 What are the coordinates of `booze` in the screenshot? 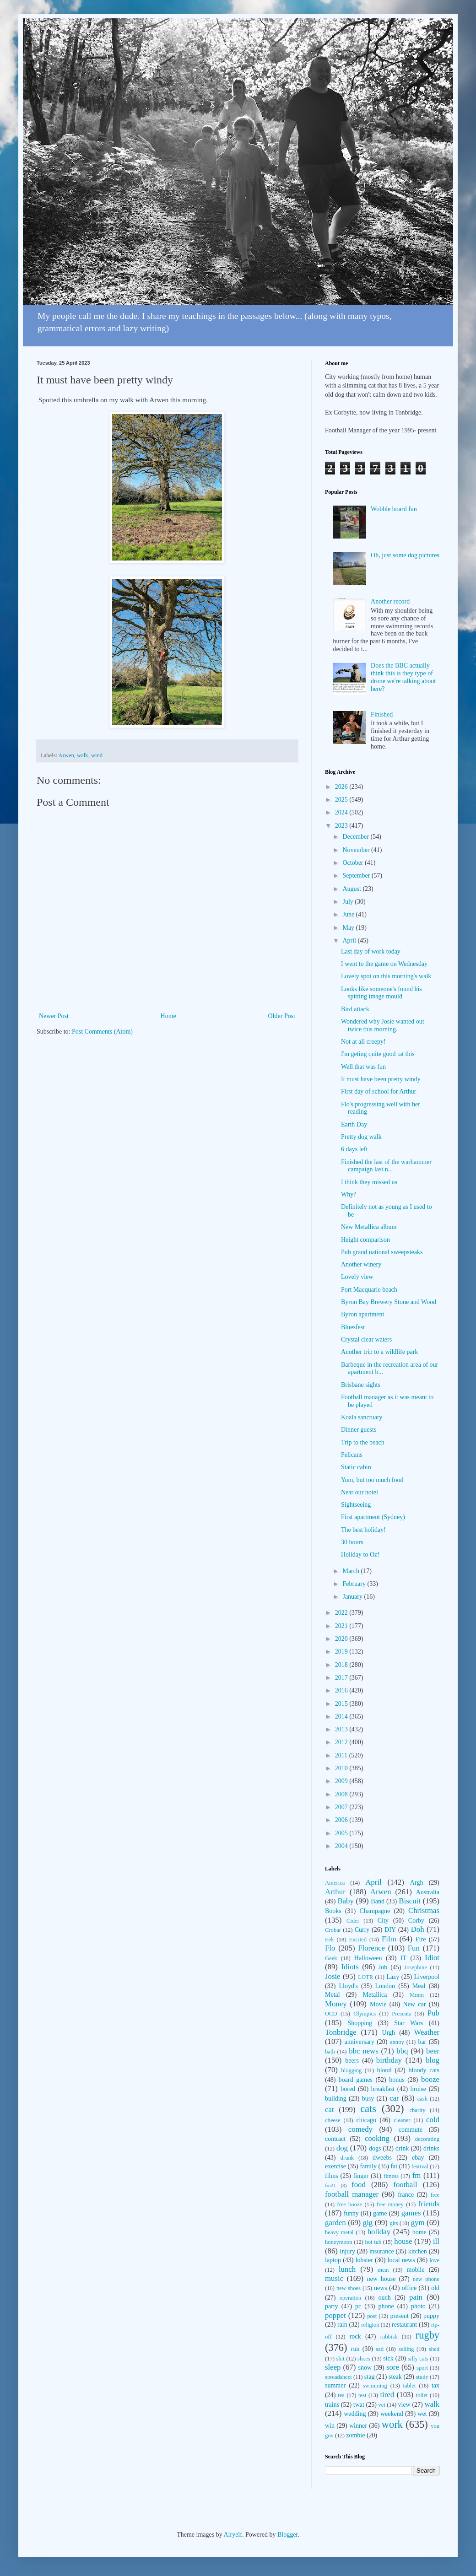 It's located at (430, 2079).